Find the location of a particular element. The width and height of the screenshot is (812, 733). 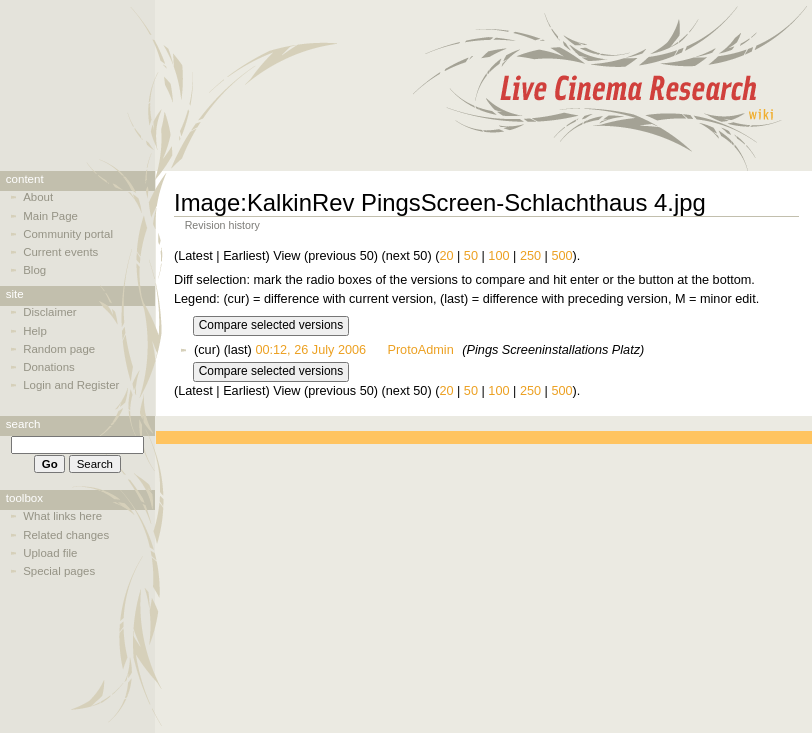

ProtoAdmin is located at coordinates (420, 350).